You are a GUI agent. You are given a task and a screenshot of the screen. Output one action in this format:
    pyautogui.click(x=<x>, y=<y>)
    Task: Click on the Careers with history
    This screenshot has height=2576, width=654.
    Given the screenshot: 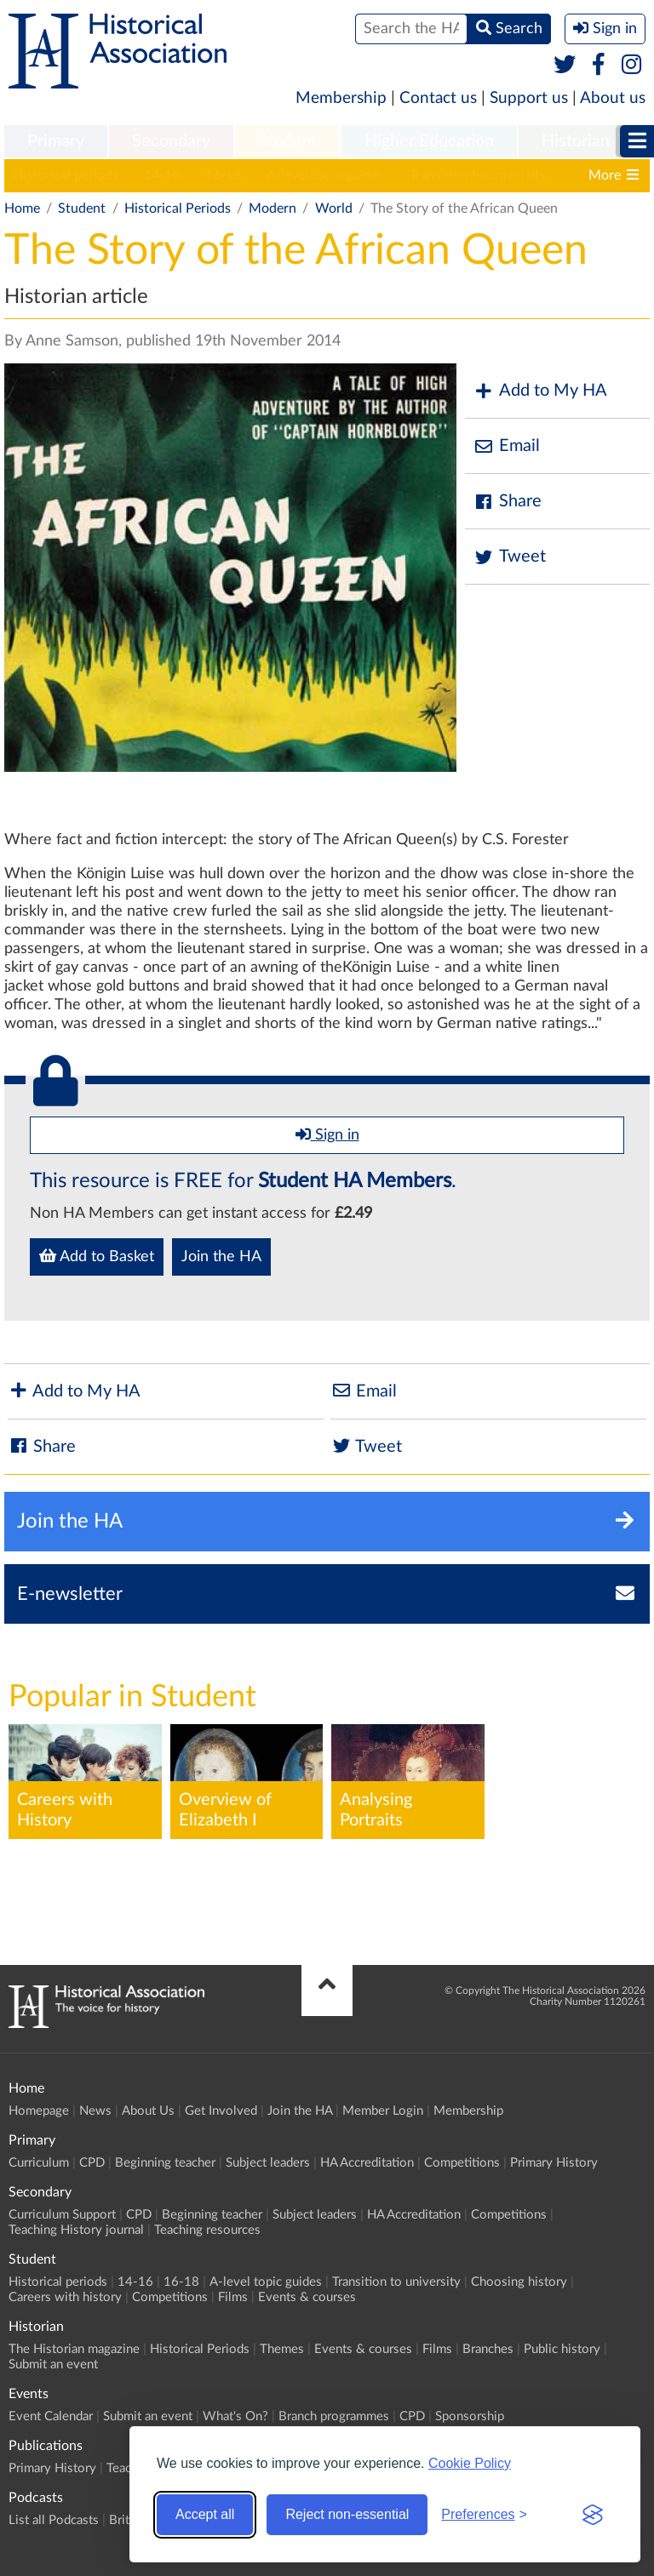 What is the action you would take?
    pyautogui.click(x=65, y=2297)
    